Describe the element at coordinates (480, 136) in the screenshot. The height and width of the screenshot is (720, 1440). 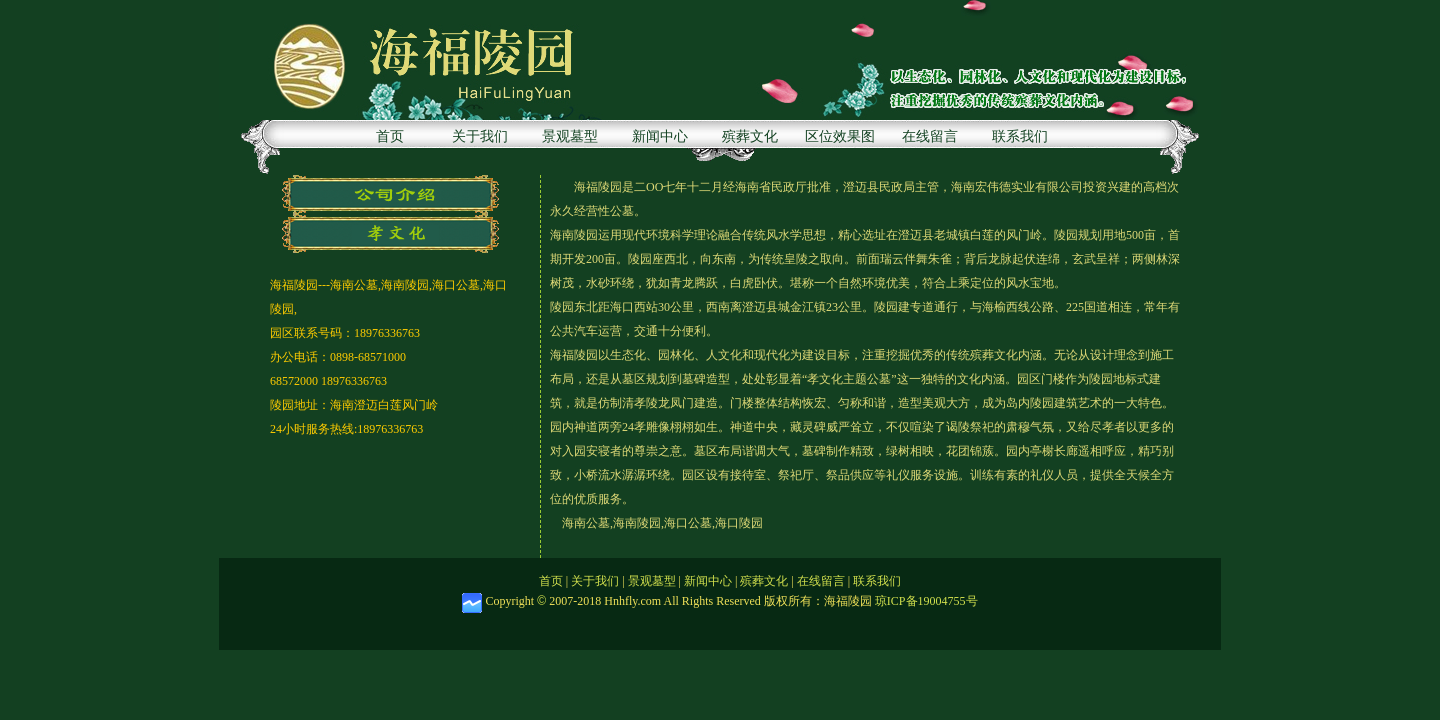
I see `关于我们` at that location.